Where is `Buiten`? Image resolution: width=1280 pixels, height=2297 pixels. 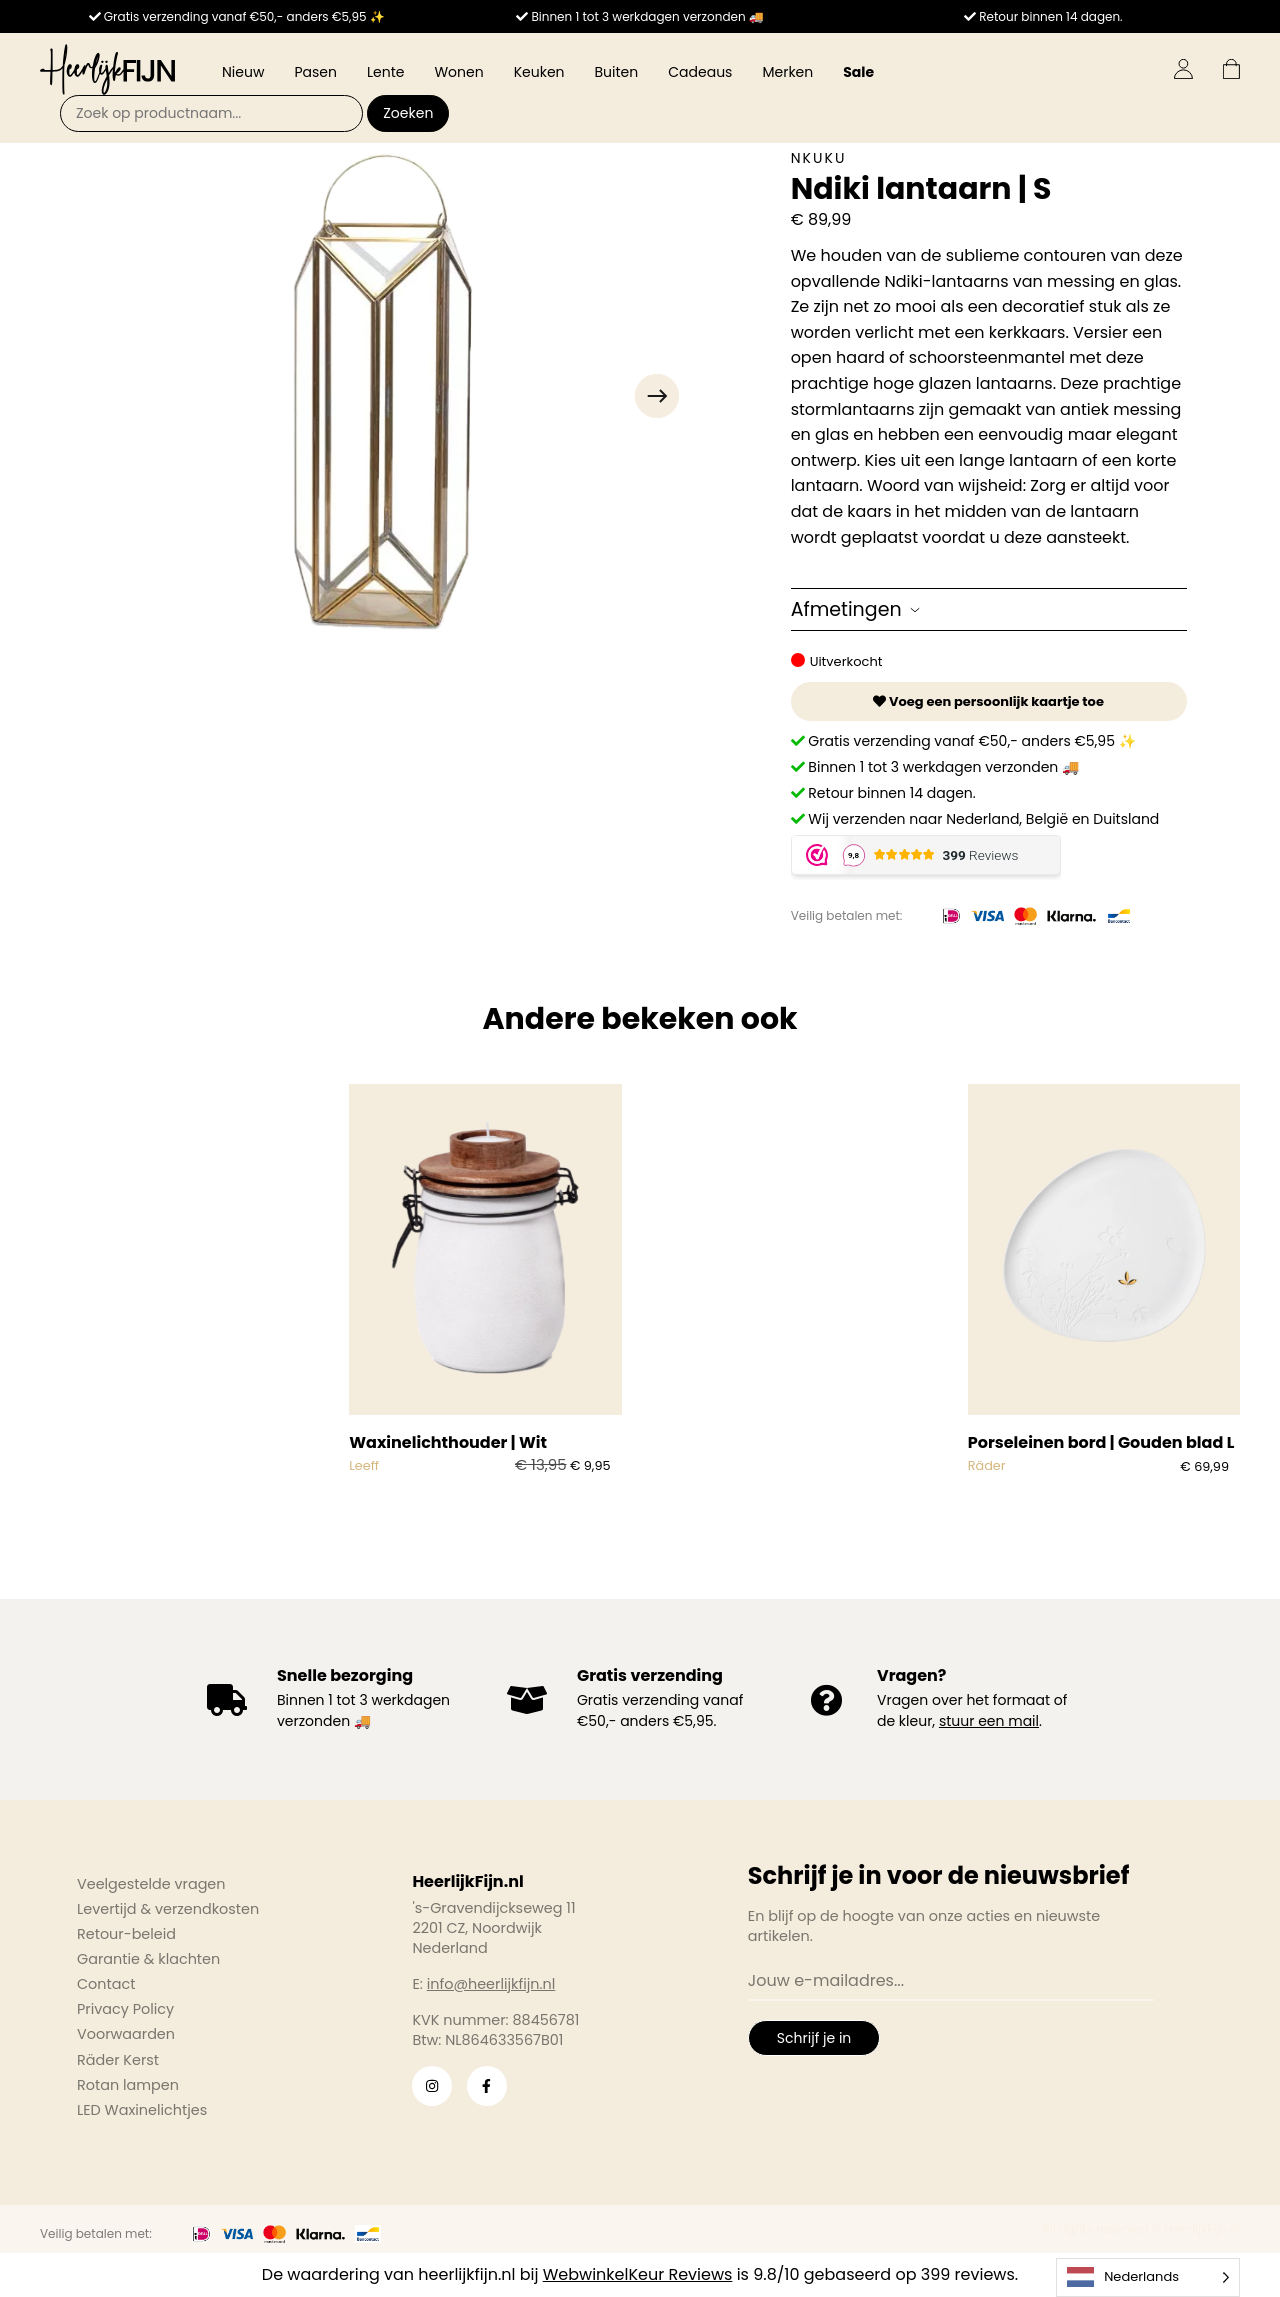
Buiten is located at coordinates (617, 72).